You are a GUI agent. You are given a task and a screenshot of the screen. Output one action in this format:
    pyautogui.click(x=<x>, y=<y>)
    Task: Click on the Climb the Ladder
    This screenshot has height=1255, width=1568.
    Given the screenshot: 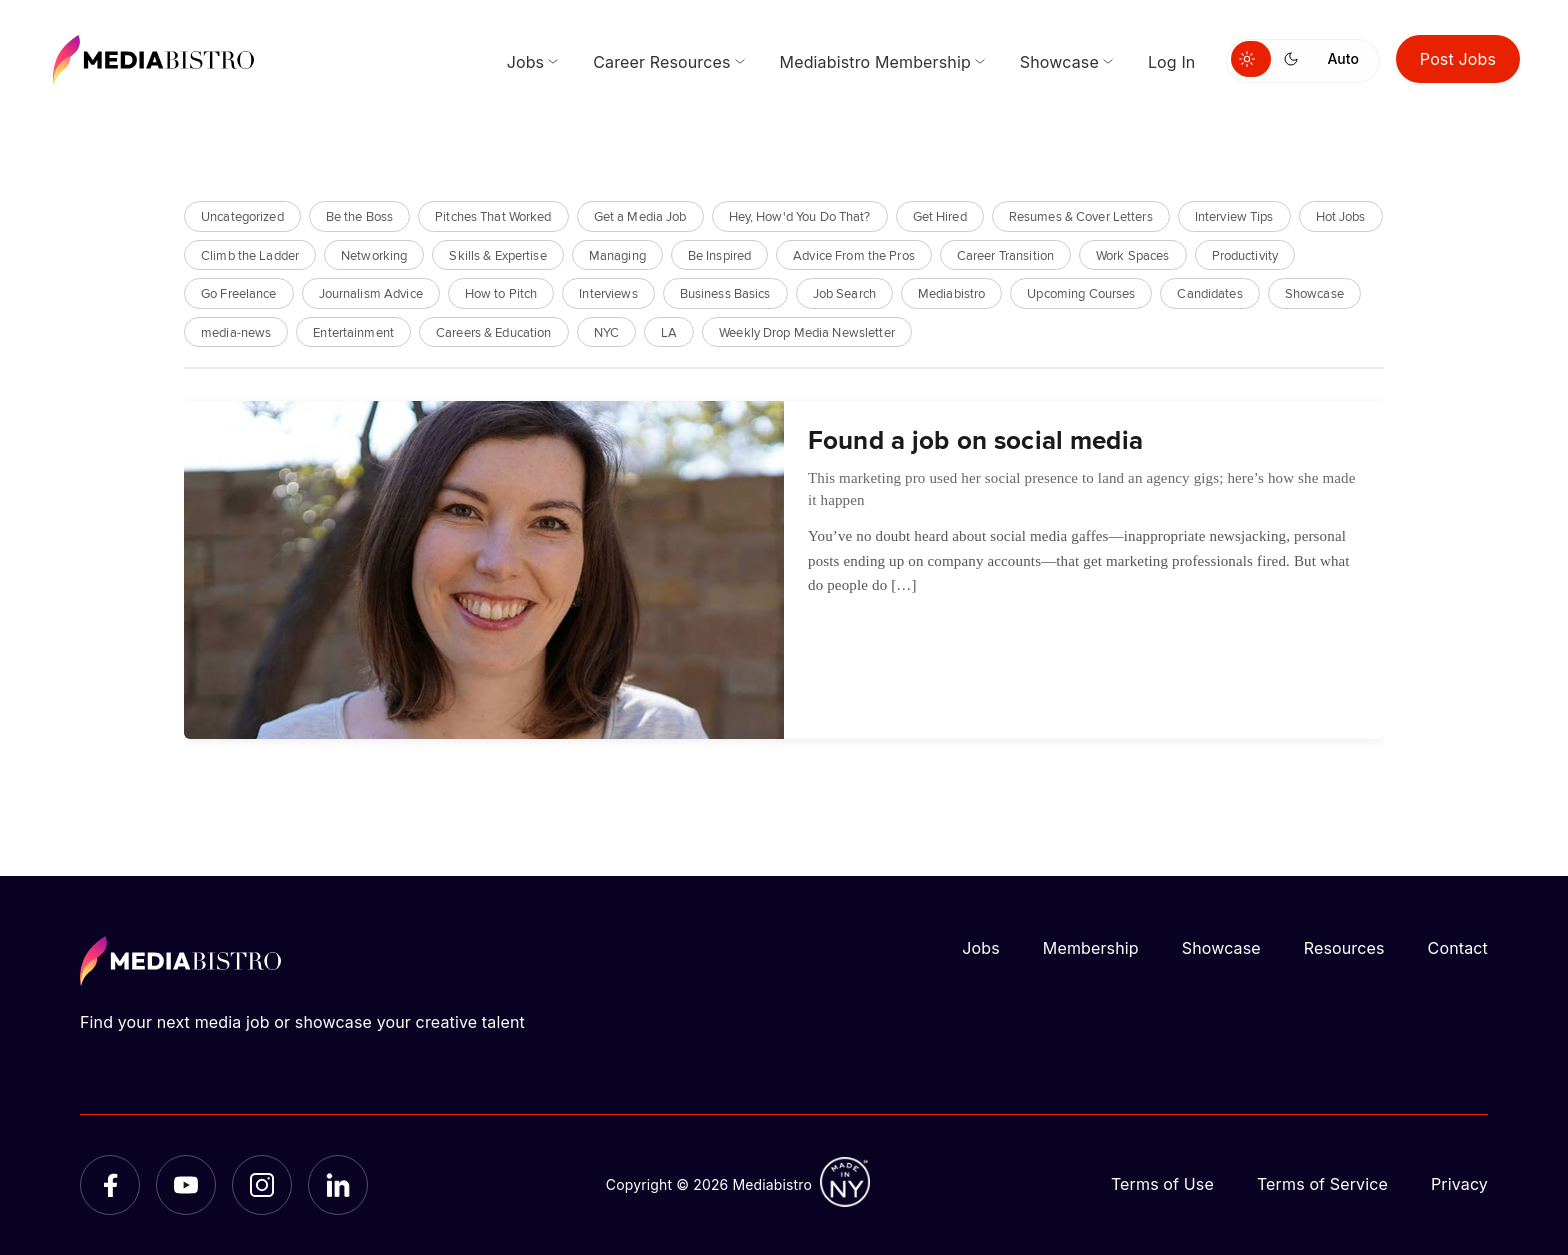 What is the action you would take?
    pyautogui.click(x=250, y=254)
    